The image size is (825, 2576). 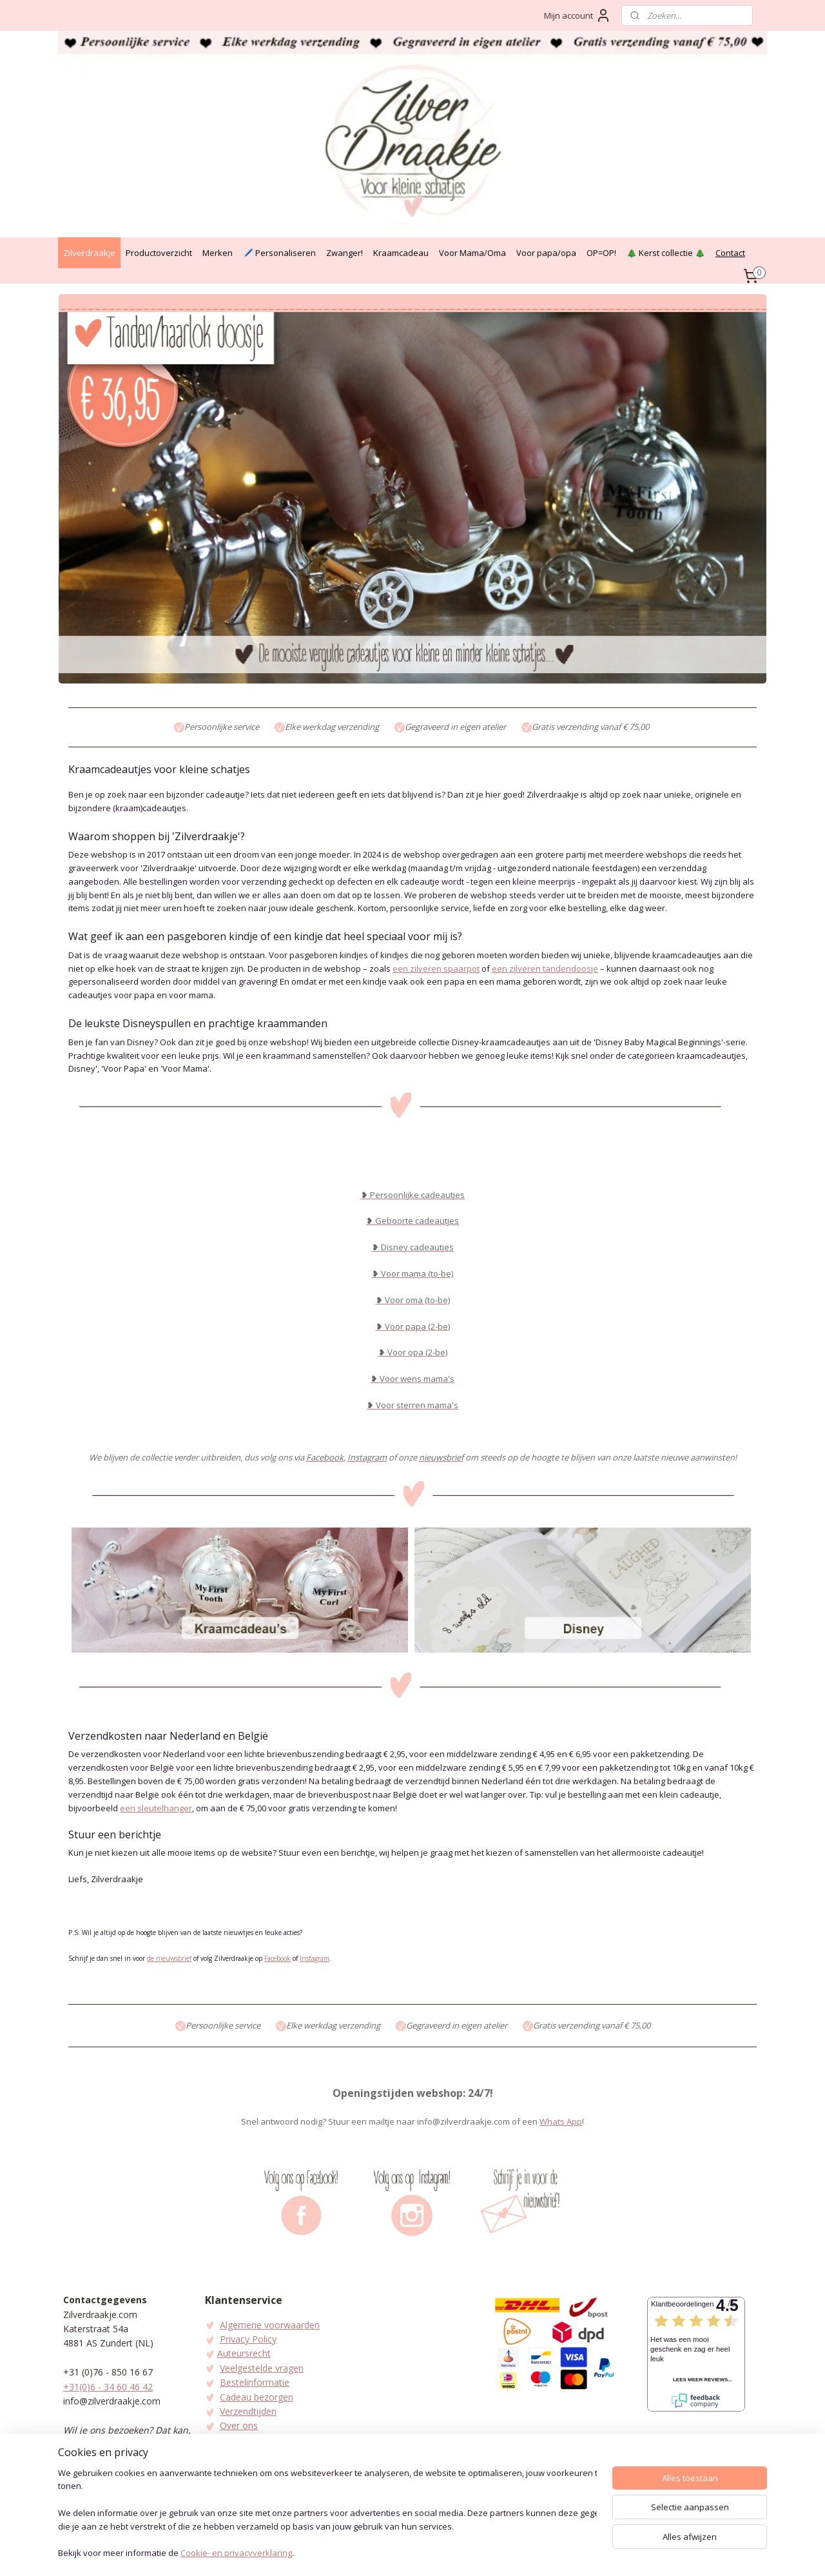 What do you see at coordinates (244, 2353) in the screenshot?
I see `Auteursrecht` at bounding box center [244, 2353].